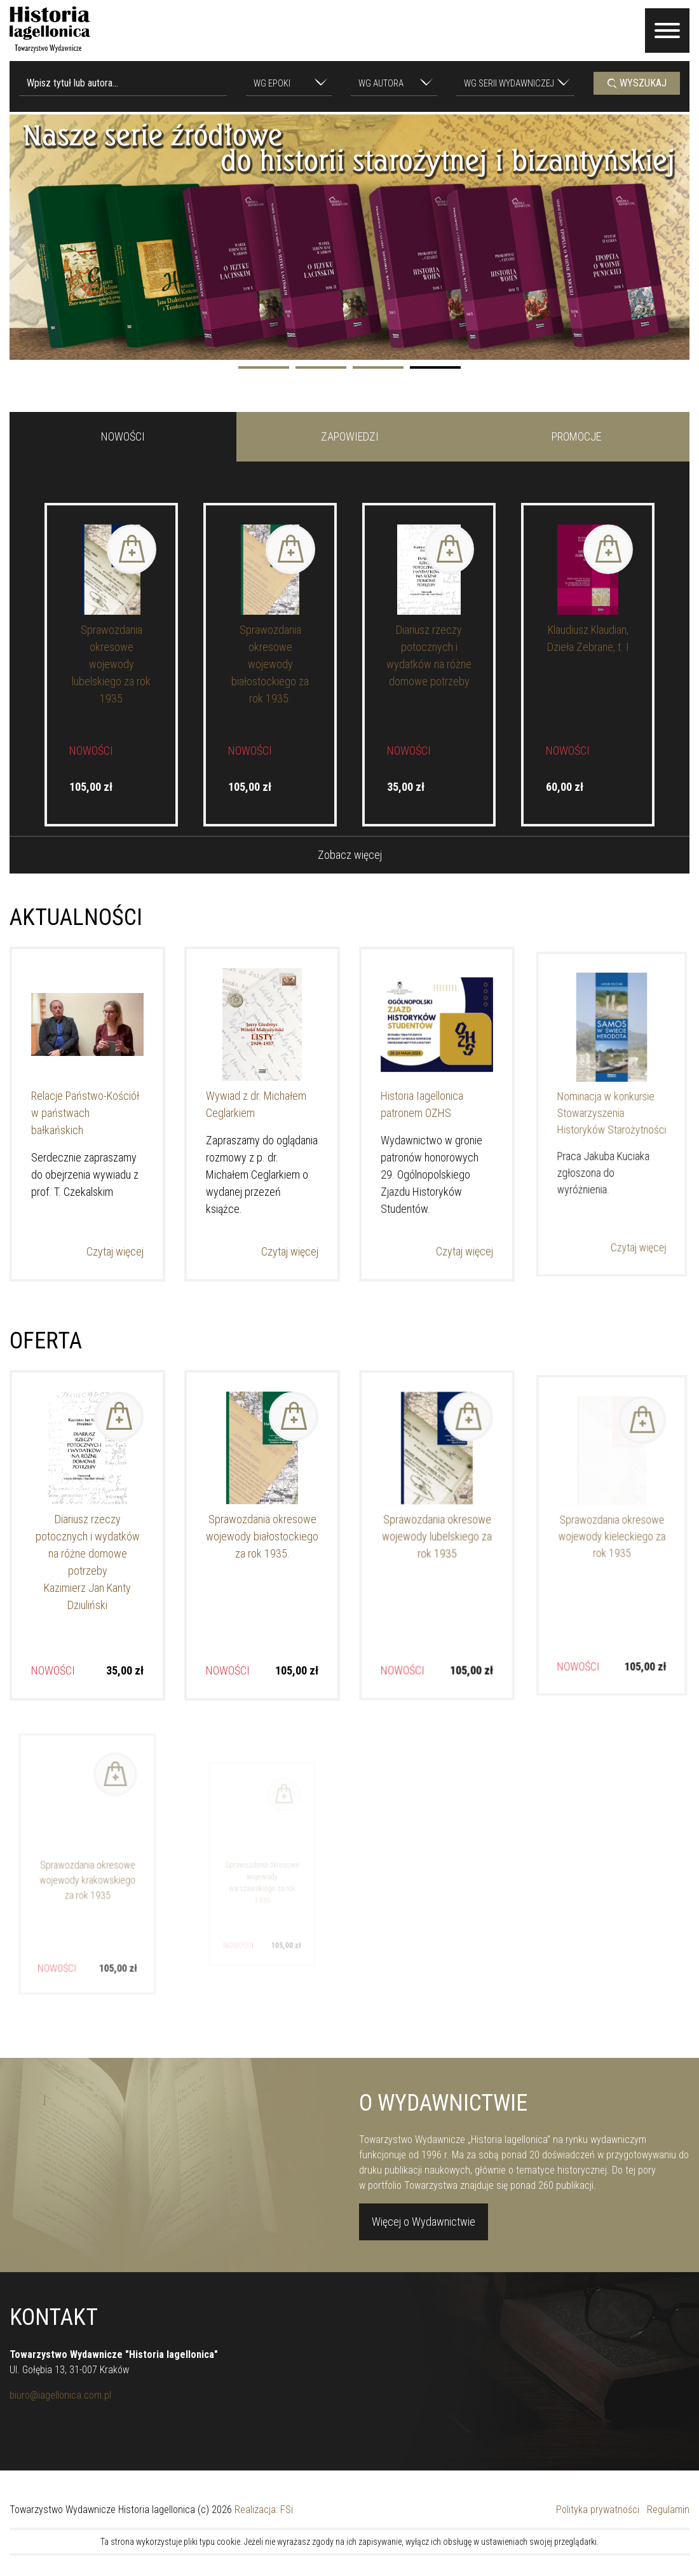 Image resolution: width=699 pixels, height=2576 pixels. I want to click on [textbox], so click(283, 84).